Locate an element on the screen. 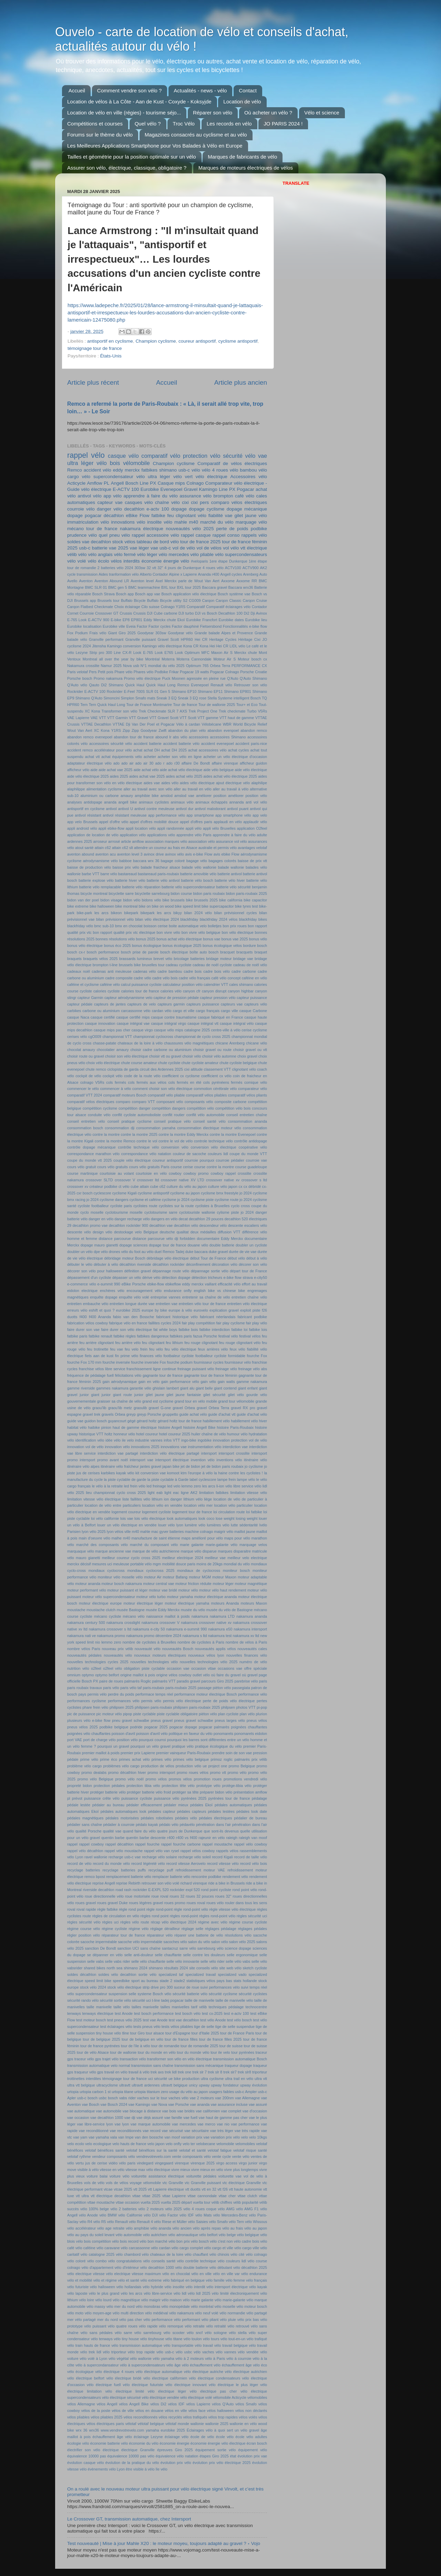 The height and width of the screenshot is (2576, 441). enchères vélo is located at coordinates (112, 1291).